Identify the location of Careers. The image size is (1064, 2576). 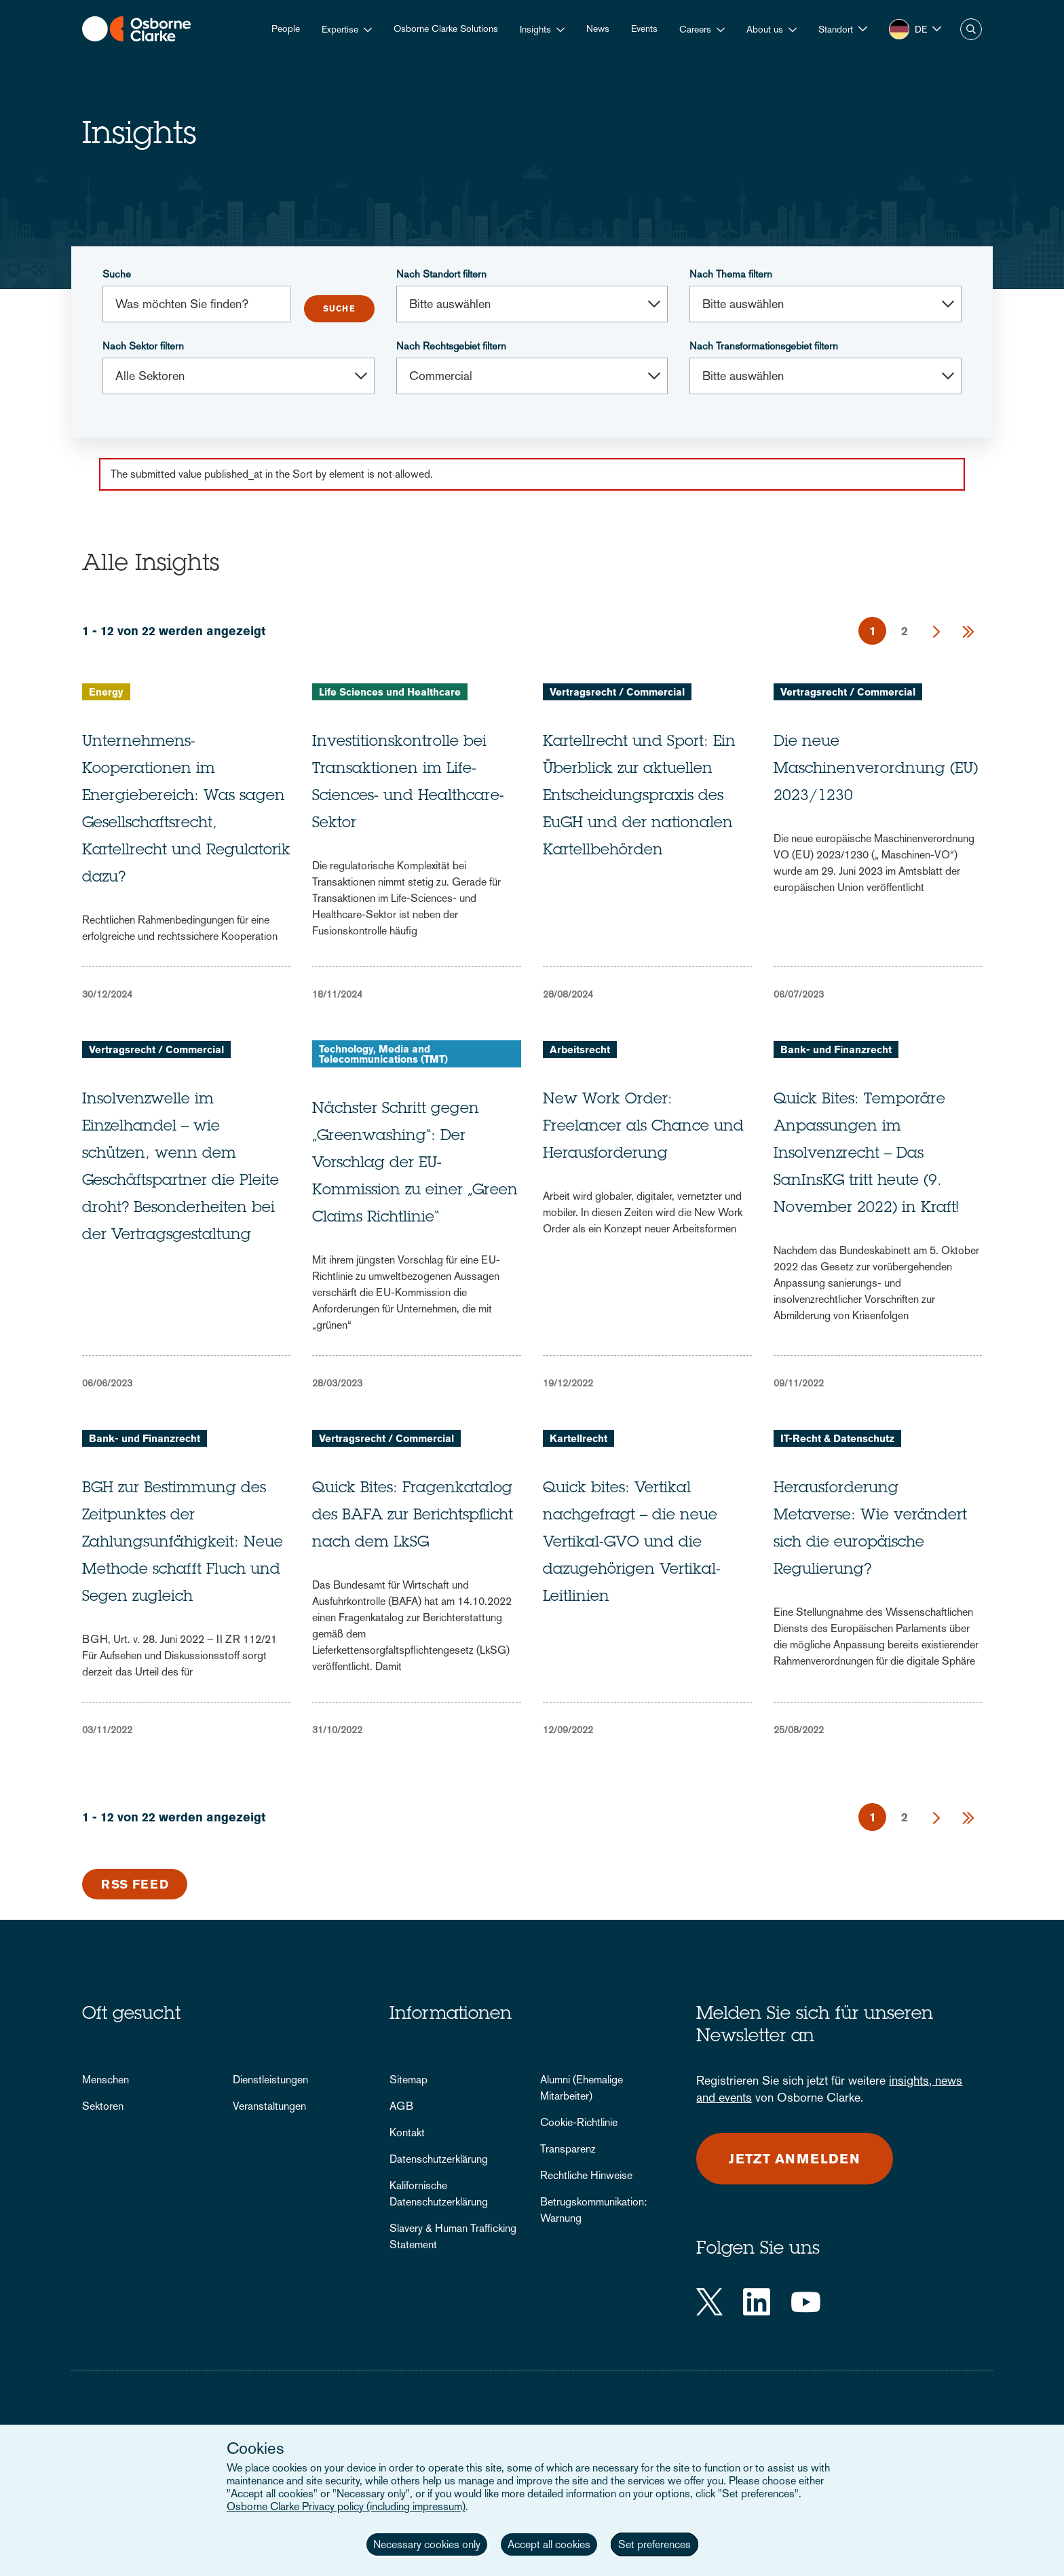
(695, 29).